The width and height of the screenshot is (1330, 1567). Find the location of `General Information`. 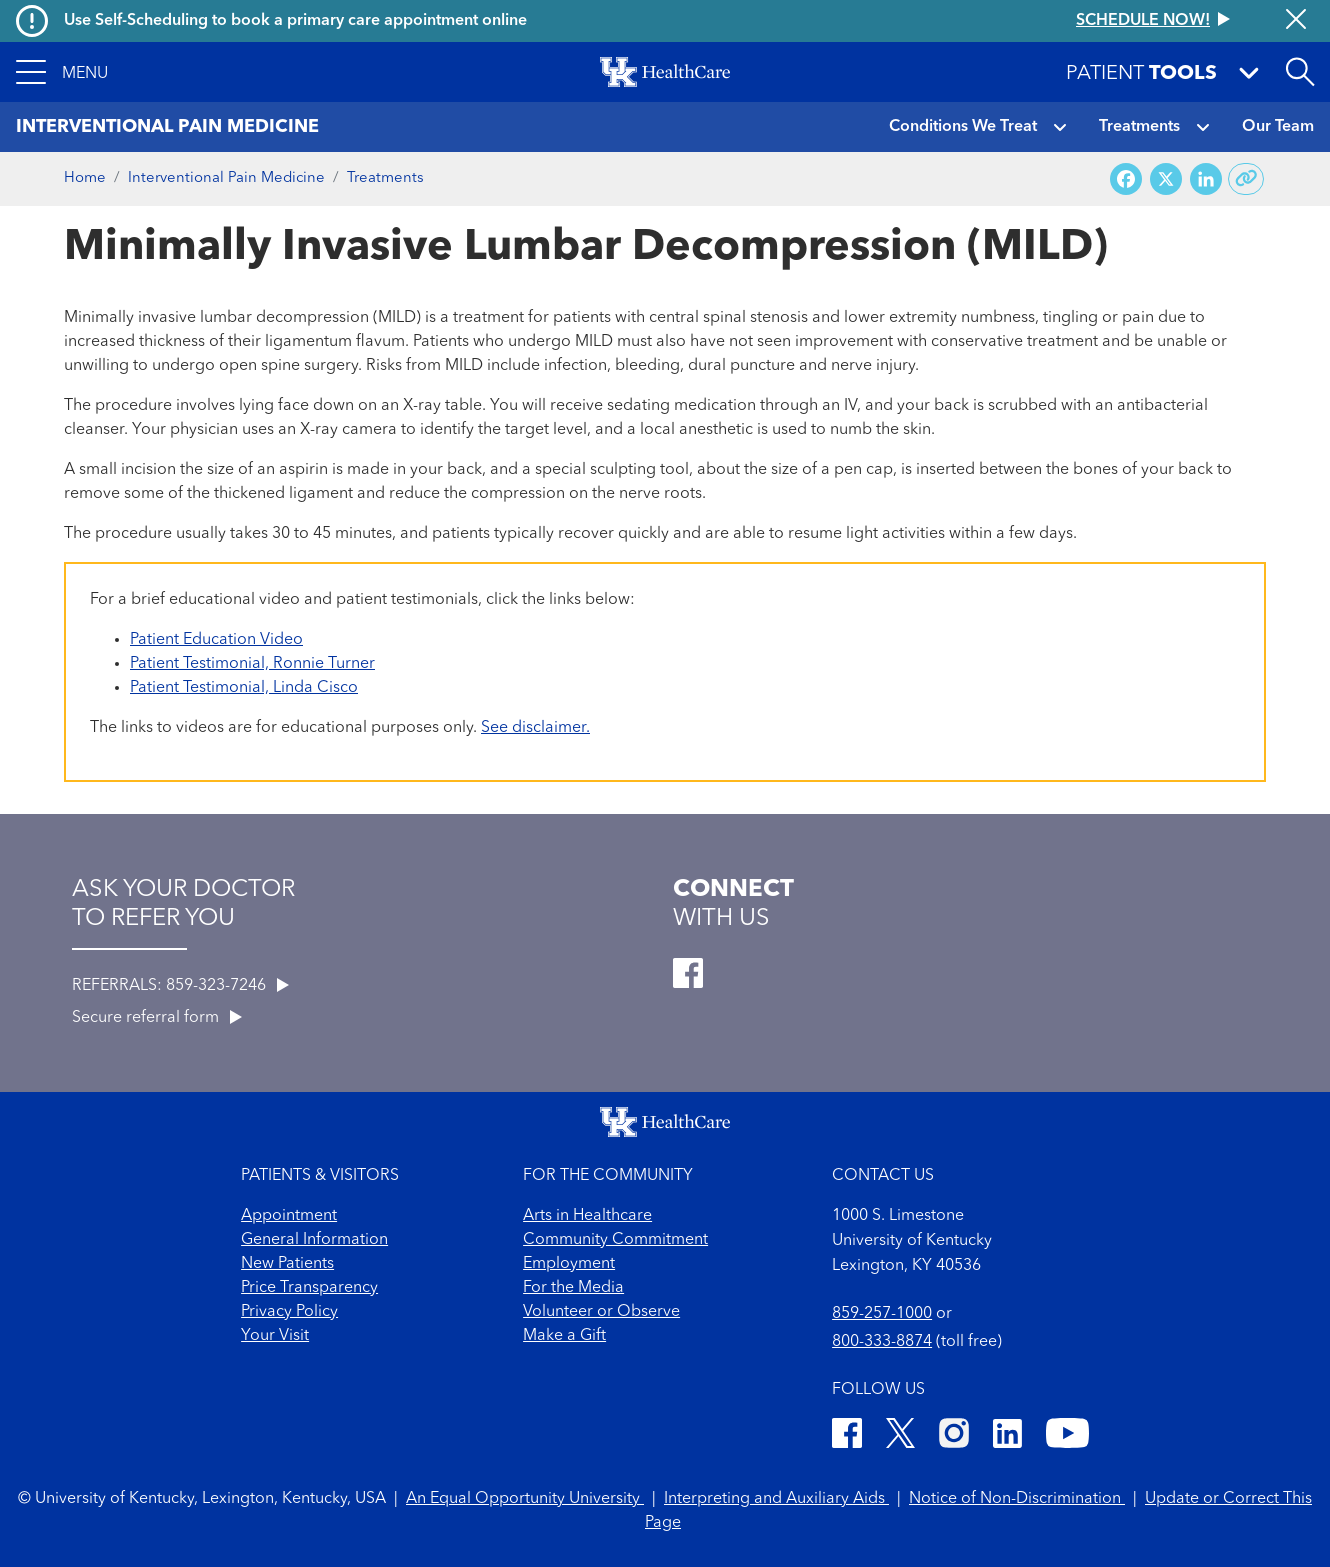

General Information is located at coordinates (314, 1240).